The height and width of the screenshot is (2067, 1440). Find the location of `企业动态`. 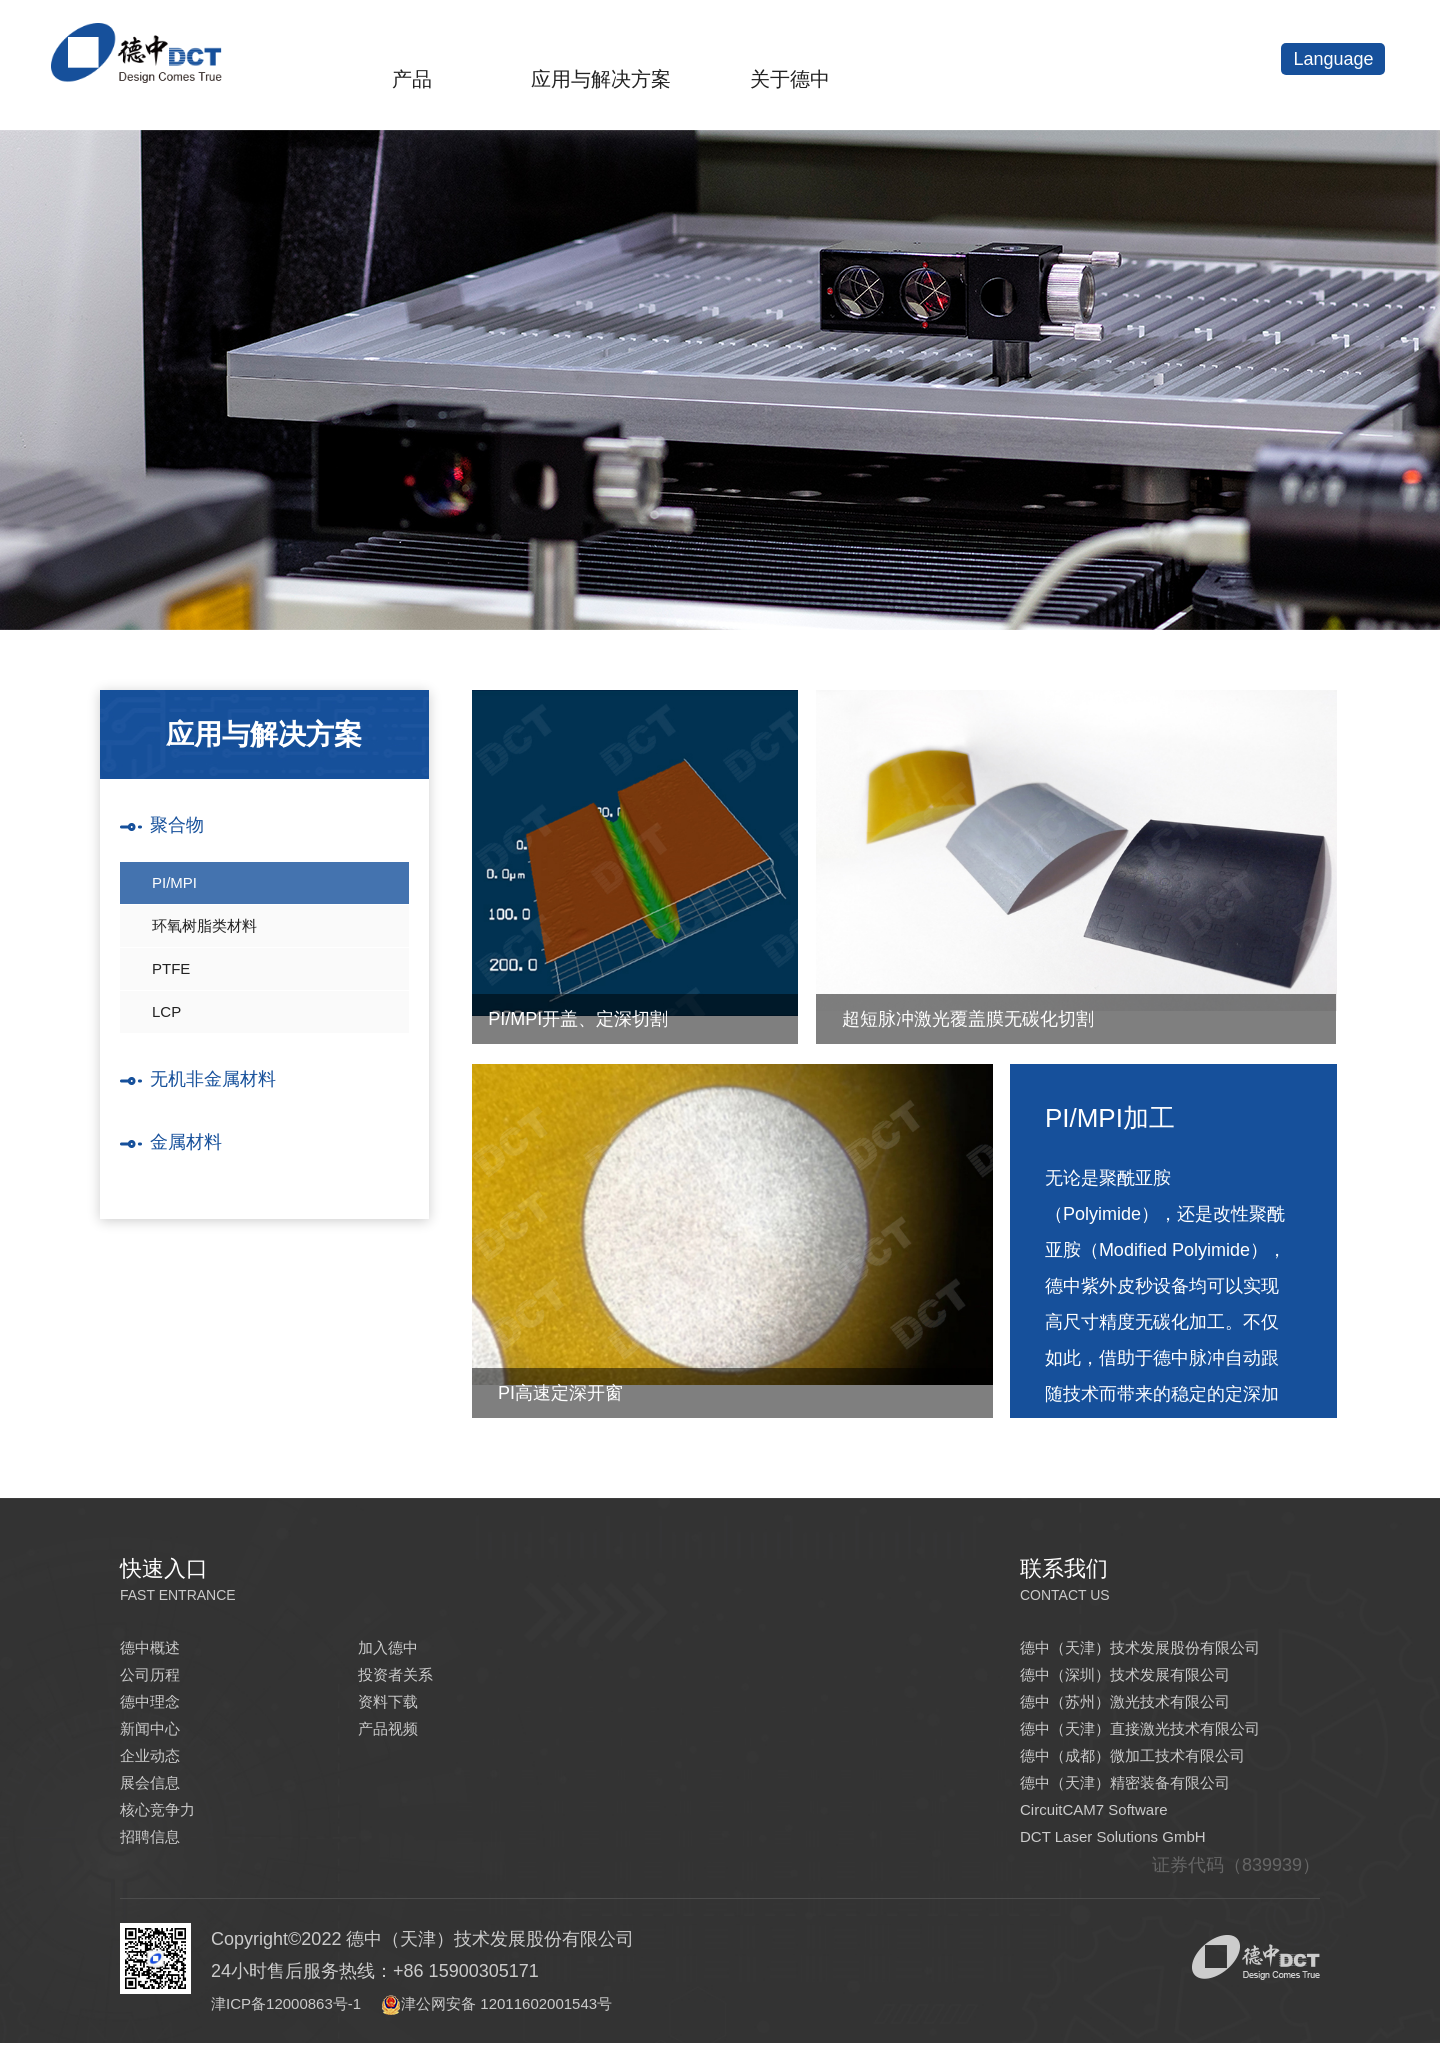

企业动态 is located at coordinates (156, 1769).